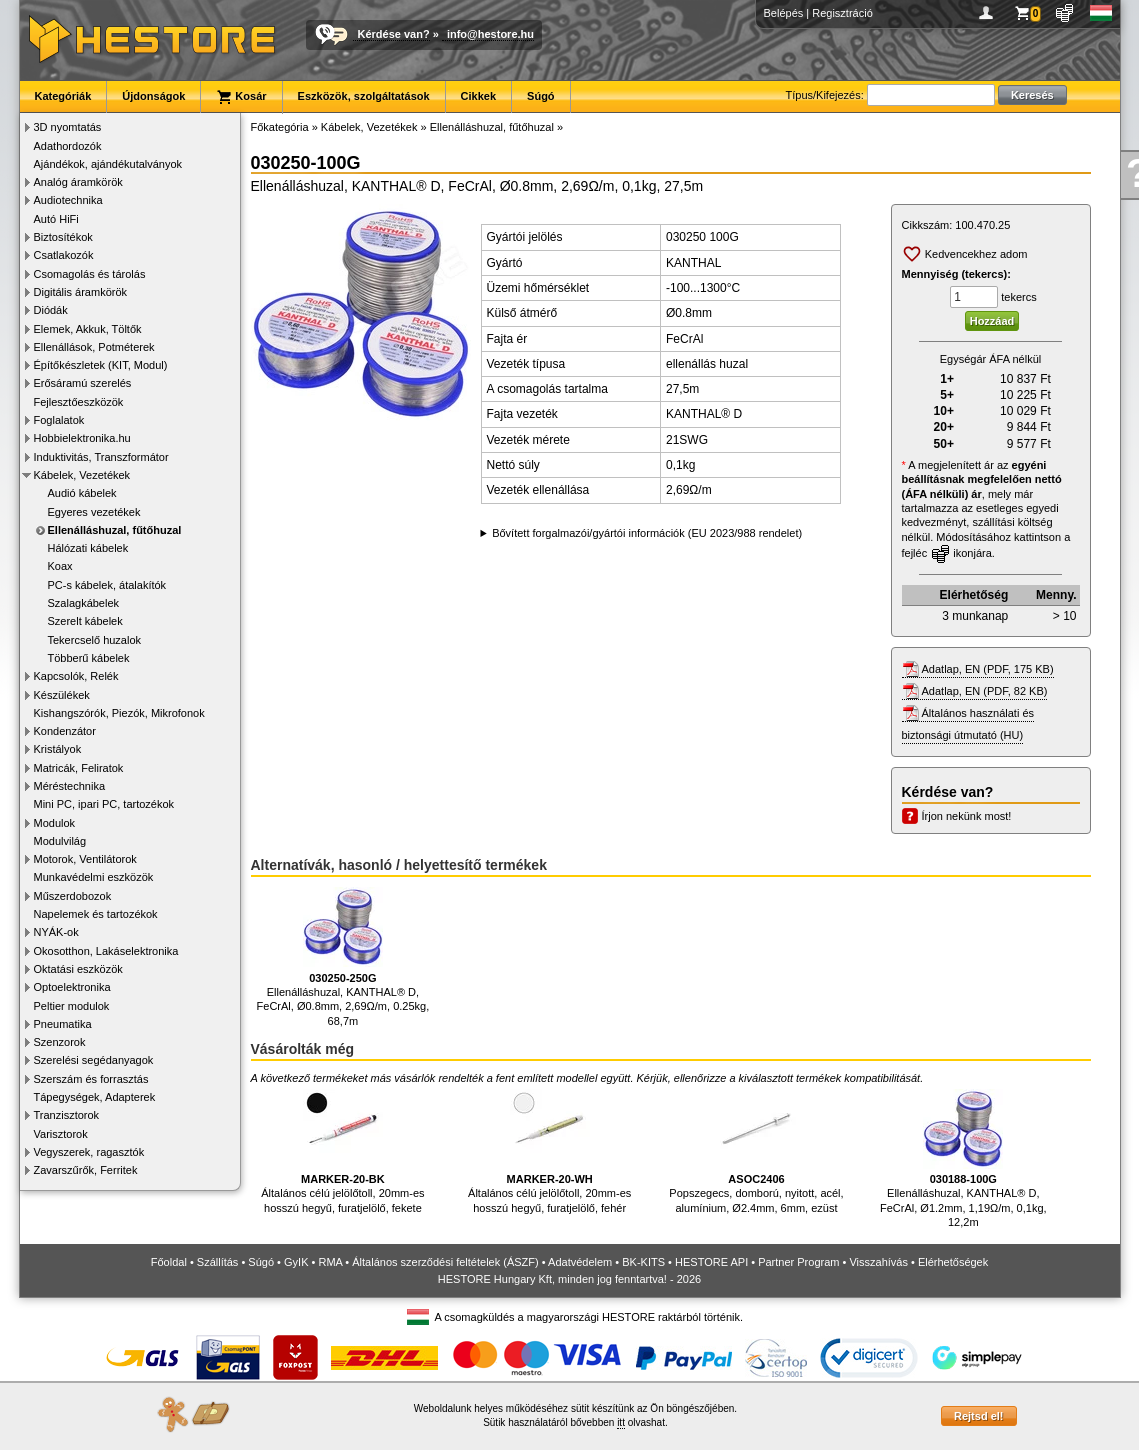 The image size is (1139, 1450). Describe the element at coordinates (95, 640) in the screenshot. I see `Tekercselő huzalok` at that location.